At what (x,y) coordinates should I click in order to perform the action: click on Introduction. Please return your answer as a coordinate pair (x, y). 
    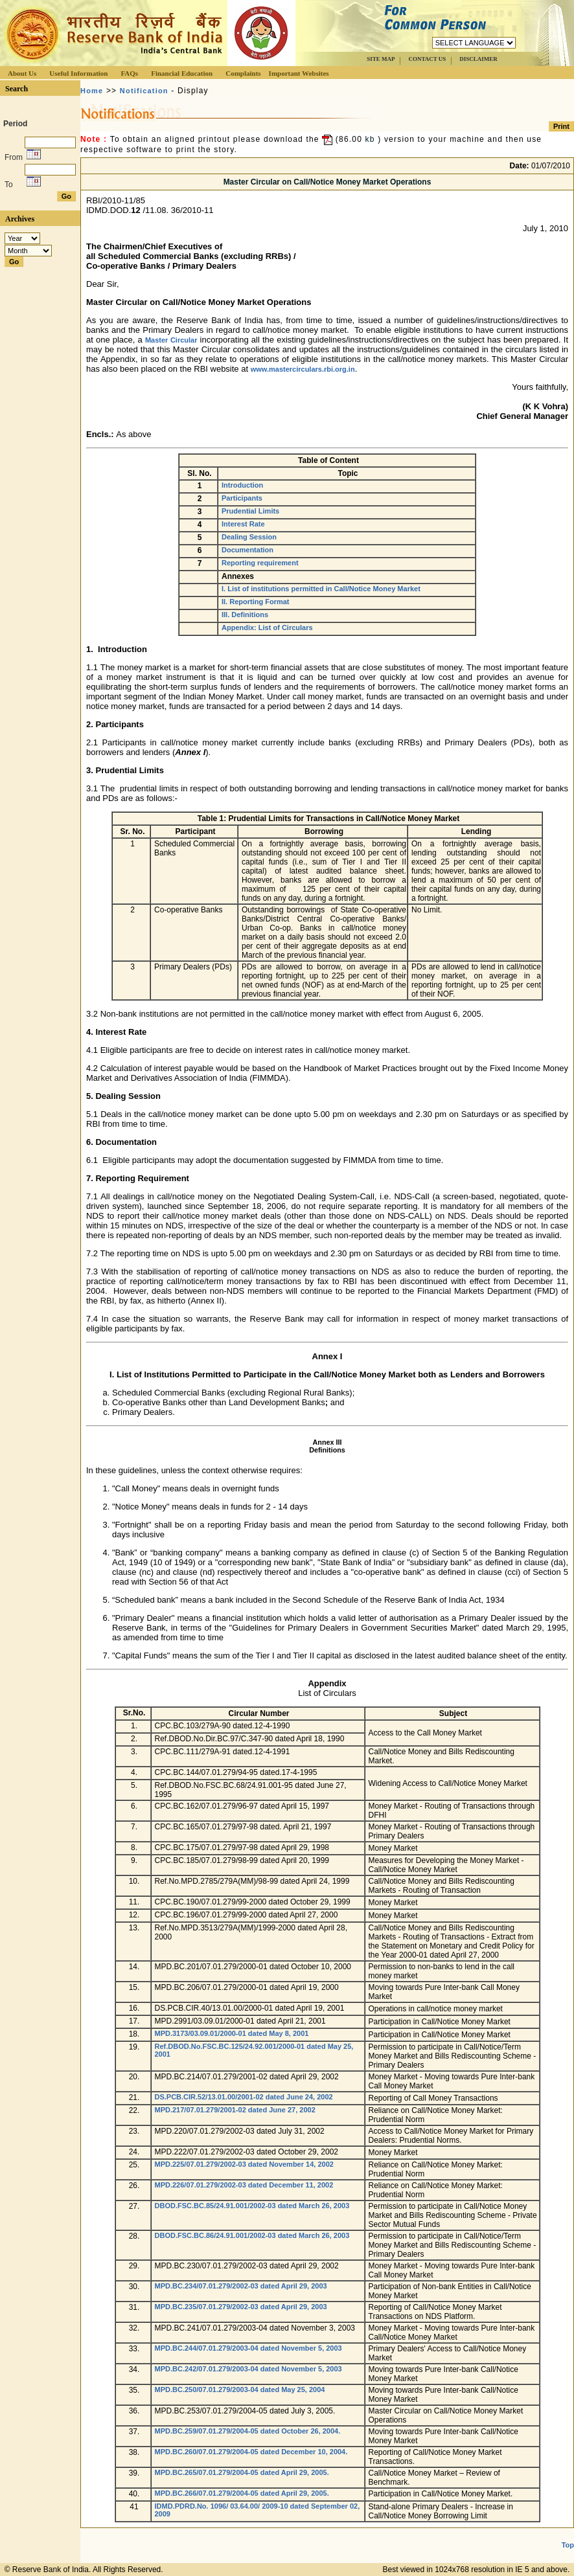
    Looking at the image, I should click on (242, 485).